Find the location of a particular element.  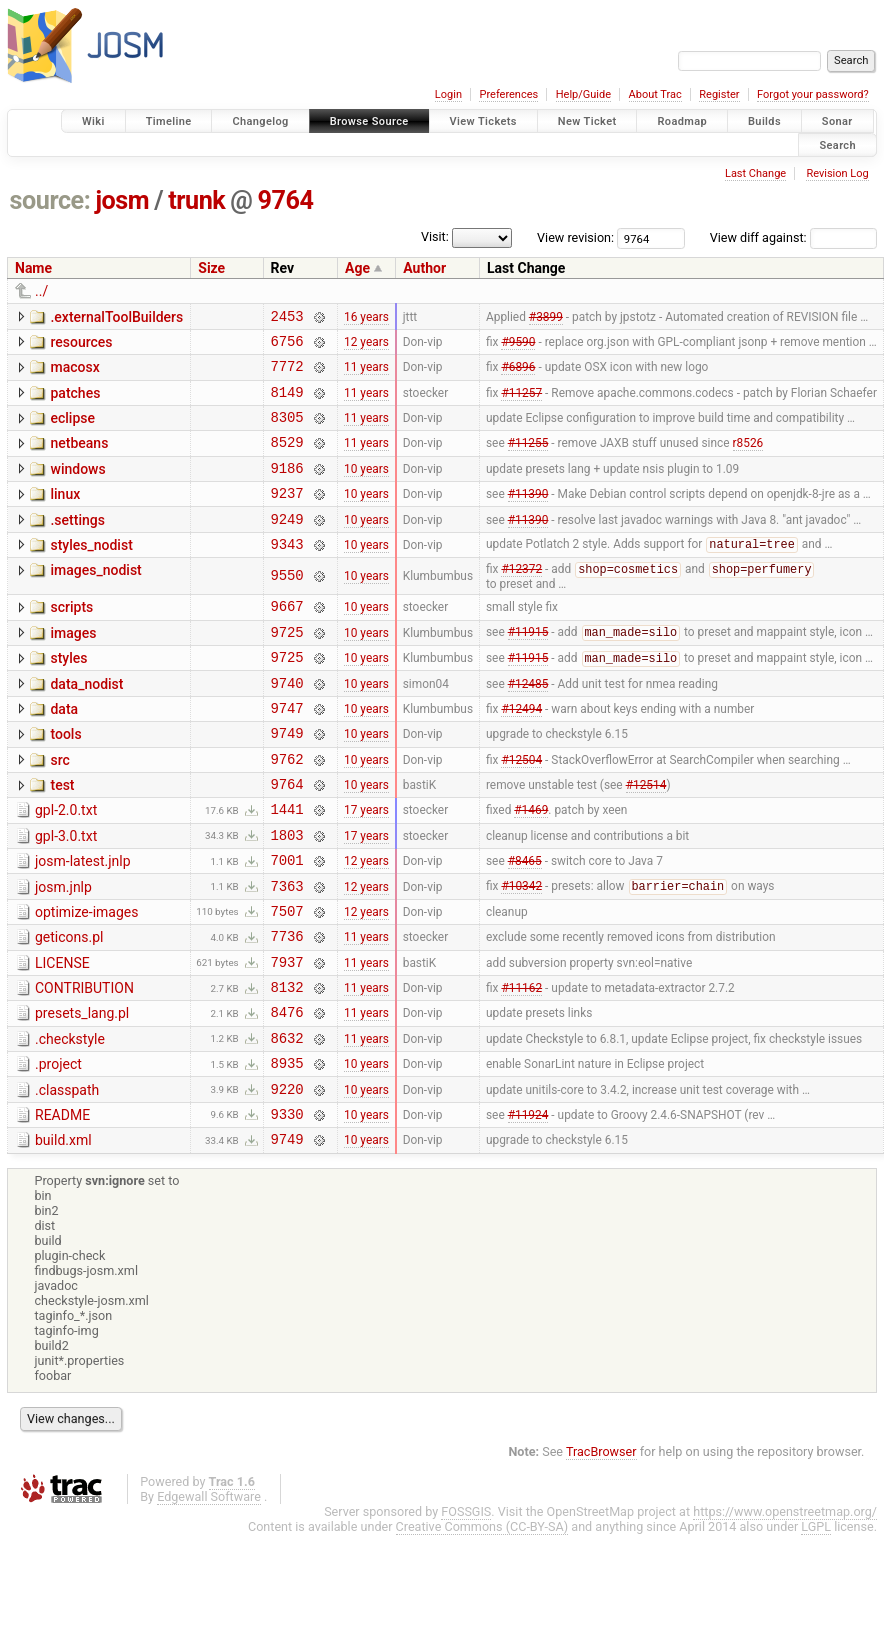

trunk is located at coordinates (196, 200).